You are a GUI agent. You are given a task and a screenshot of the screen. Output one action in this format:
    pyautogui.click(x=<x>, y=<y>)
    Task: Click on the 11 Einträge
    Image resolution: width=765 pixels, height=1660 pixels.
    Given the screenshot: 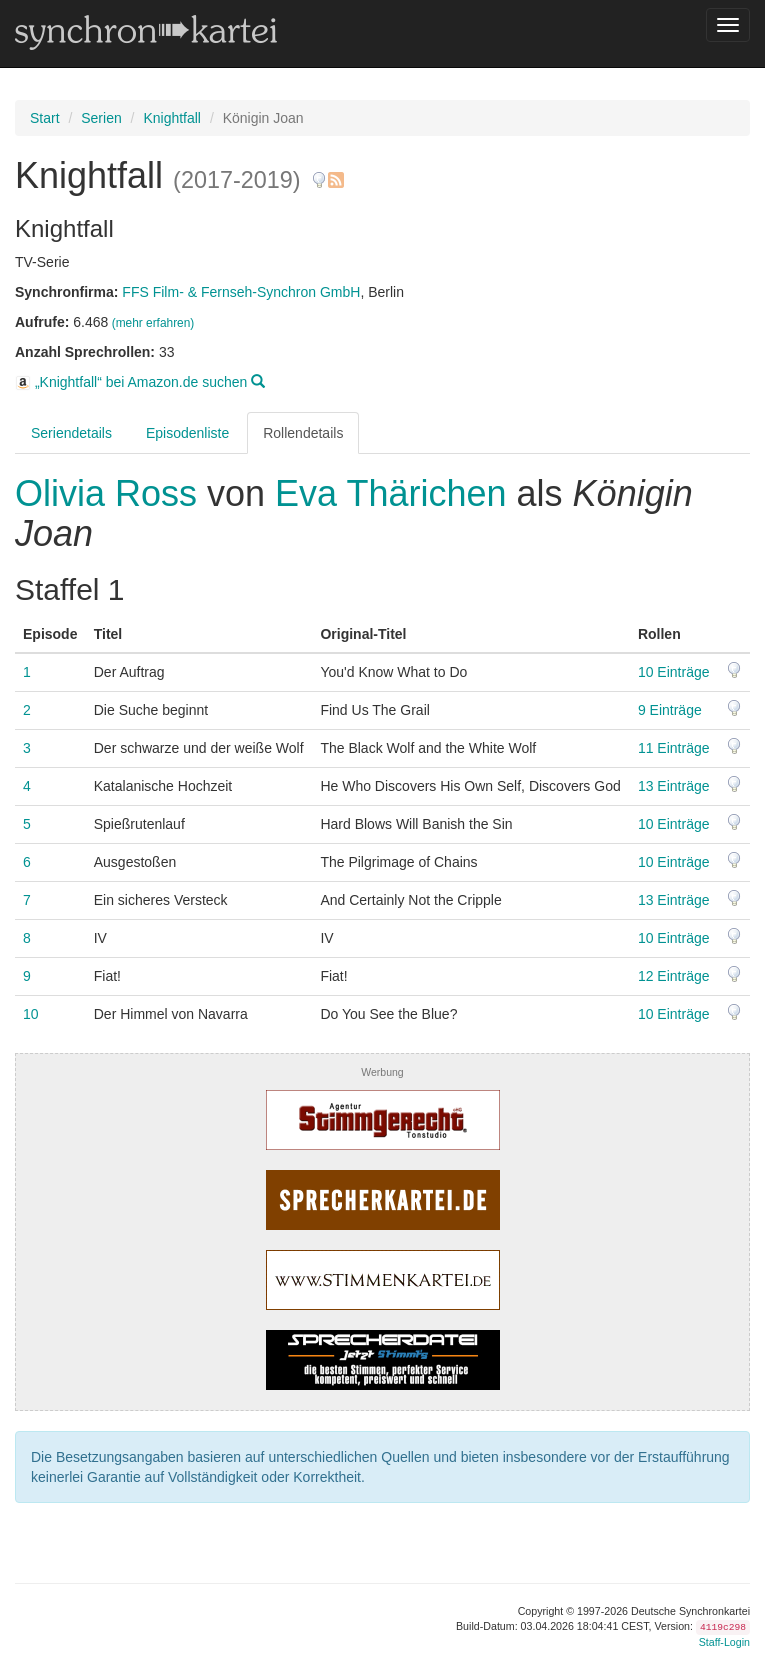 What is the action you would take?
    pyautogui.click(x=674, y=748)
    